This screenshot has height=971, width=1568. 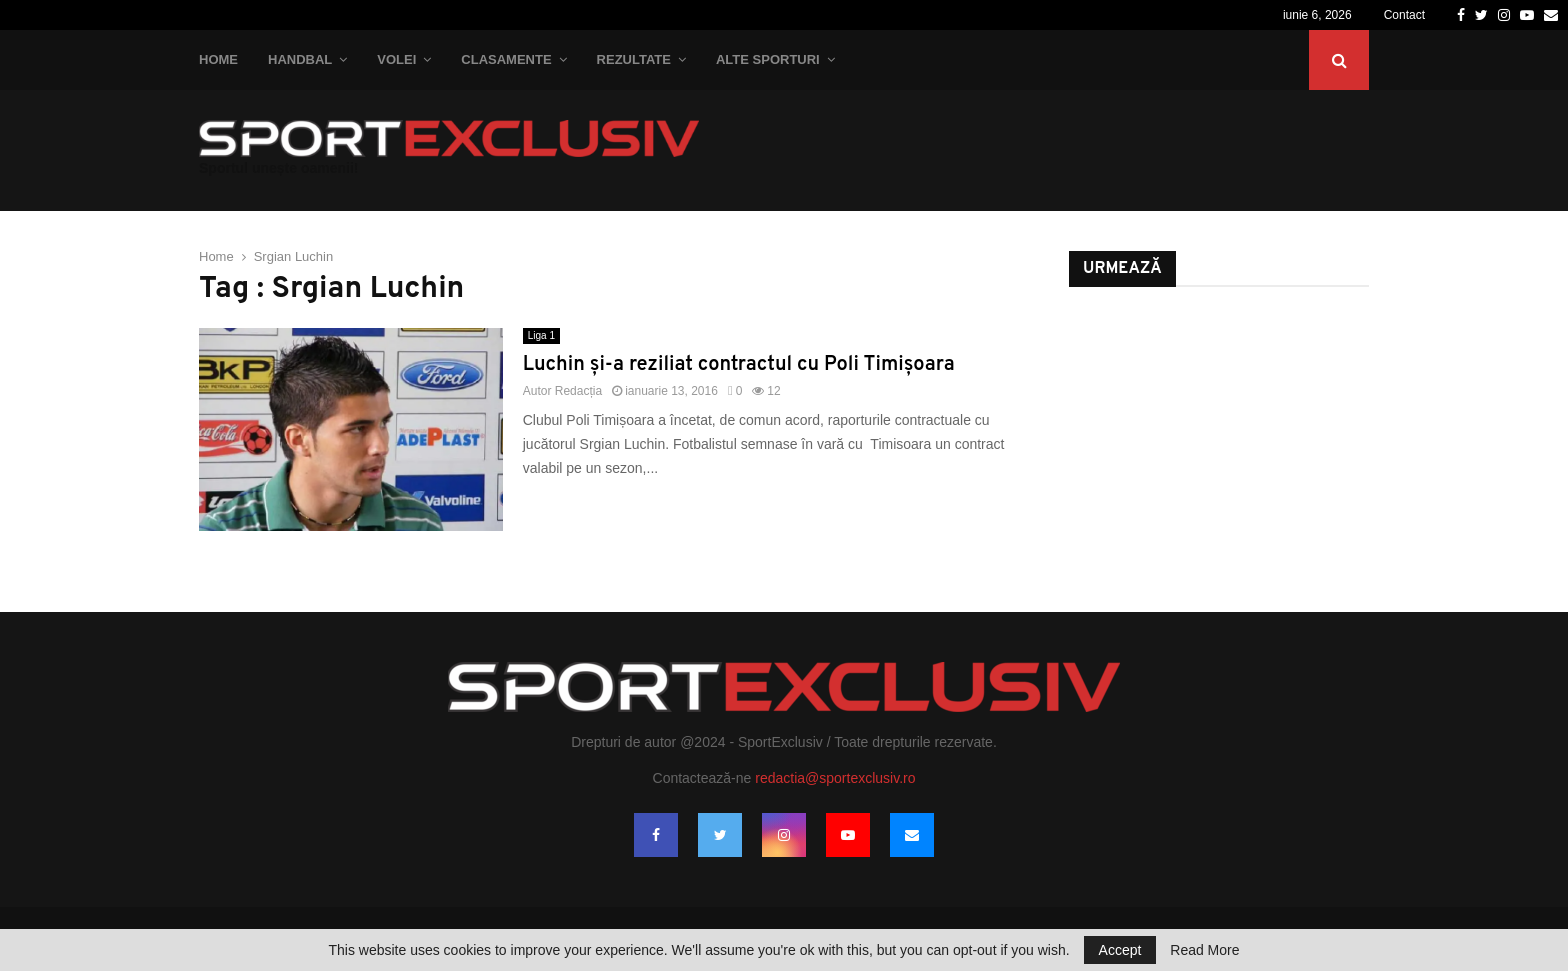 I want to click on redactia@sportexclusiv.ro, so click(x=835, y=778).